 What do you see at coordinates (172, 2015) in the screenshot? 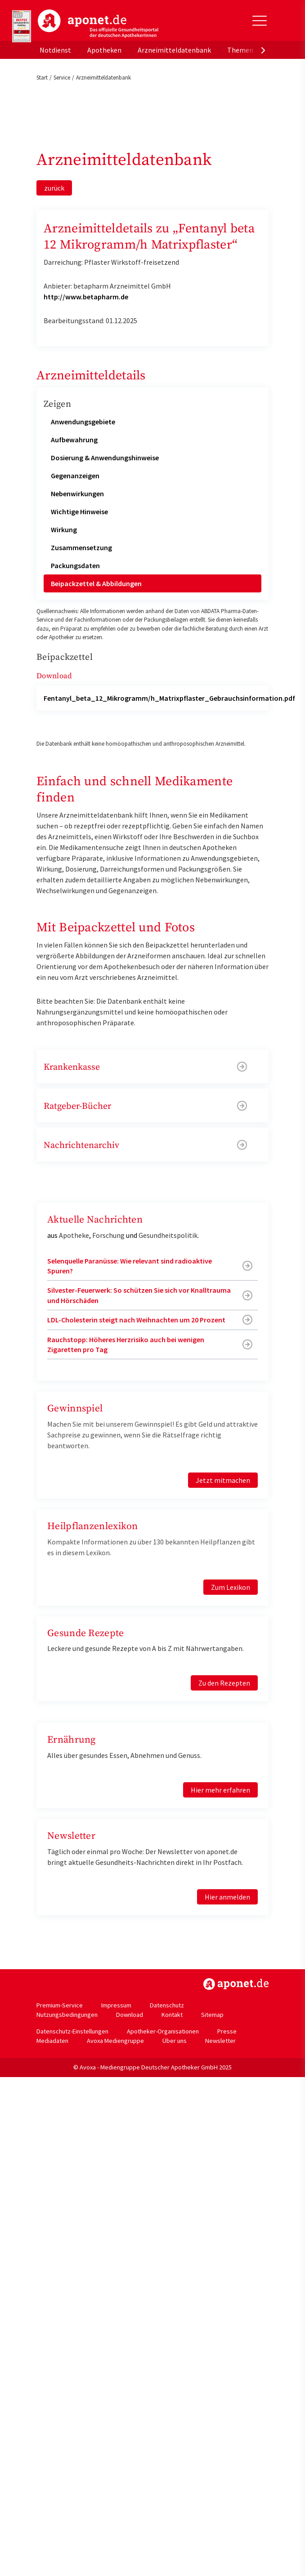
I see `Kontakt` at bounding box center [172, 2015].